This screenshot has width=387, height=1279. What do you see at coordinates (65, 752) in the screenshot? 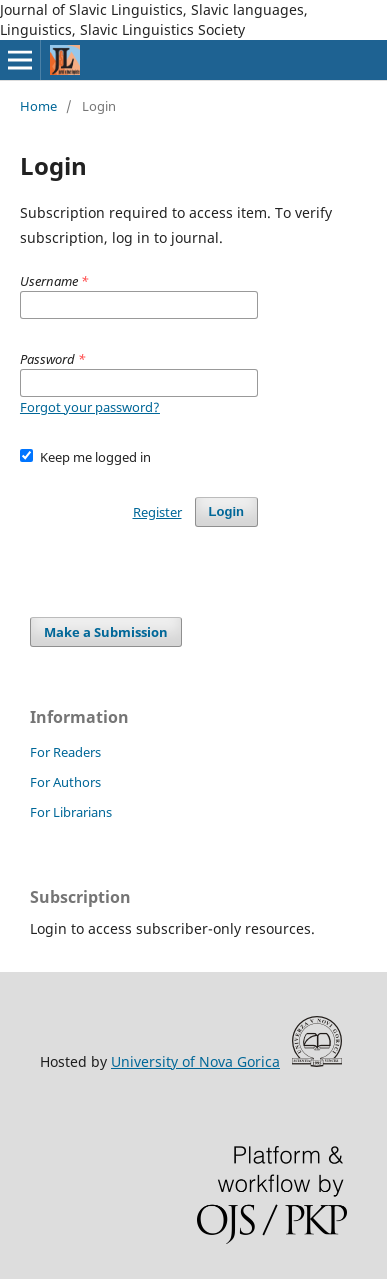
I see `For Readers` at bounding box center [65, 752].